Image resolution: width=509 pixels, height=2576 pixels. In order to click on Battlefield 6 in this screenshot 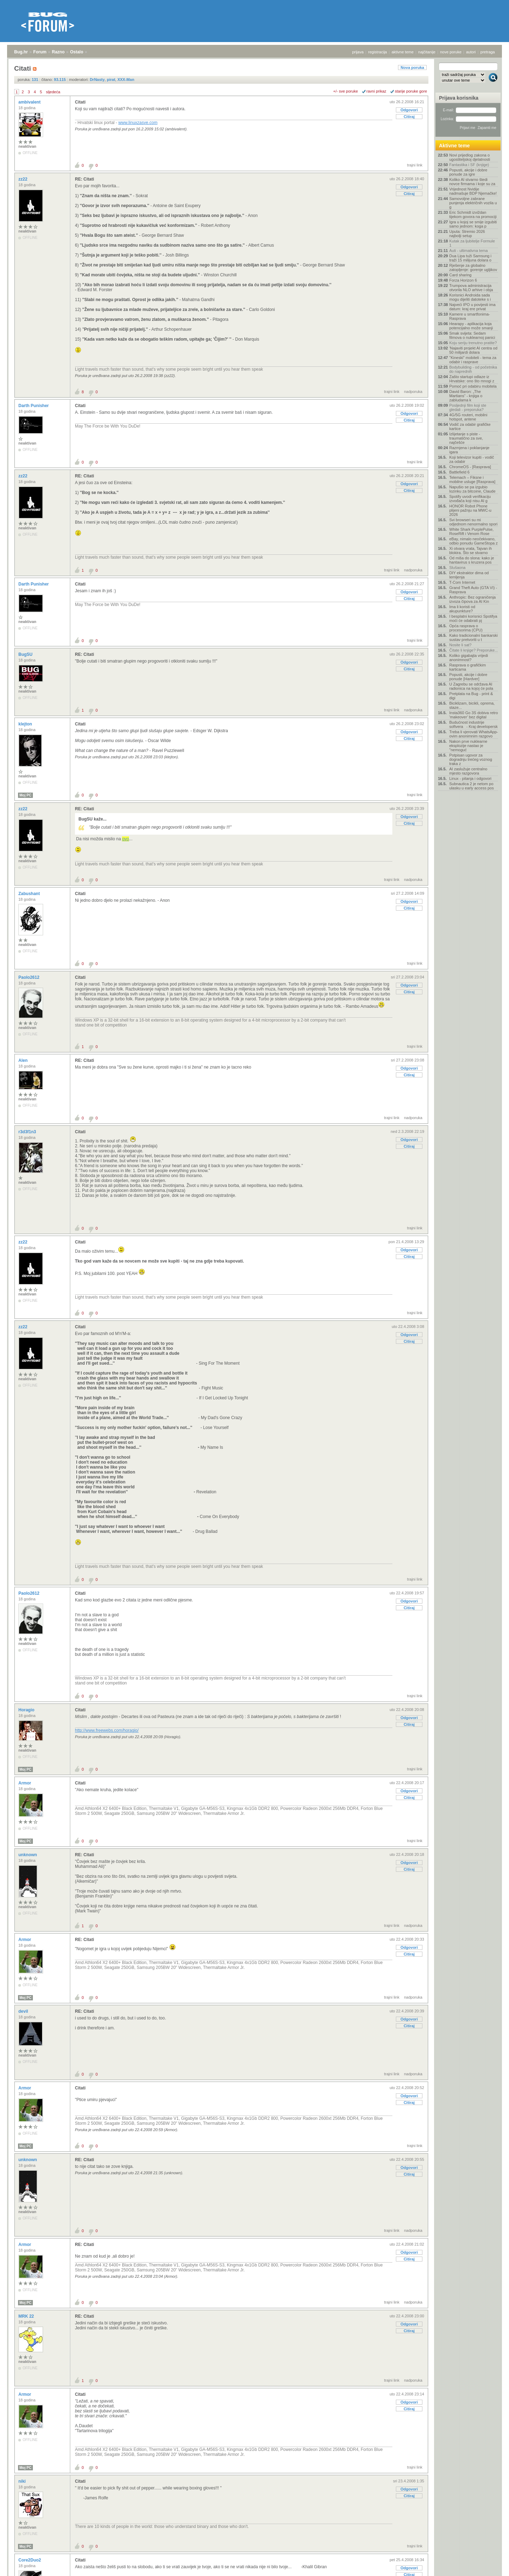, I will do `click(459, 472)`.